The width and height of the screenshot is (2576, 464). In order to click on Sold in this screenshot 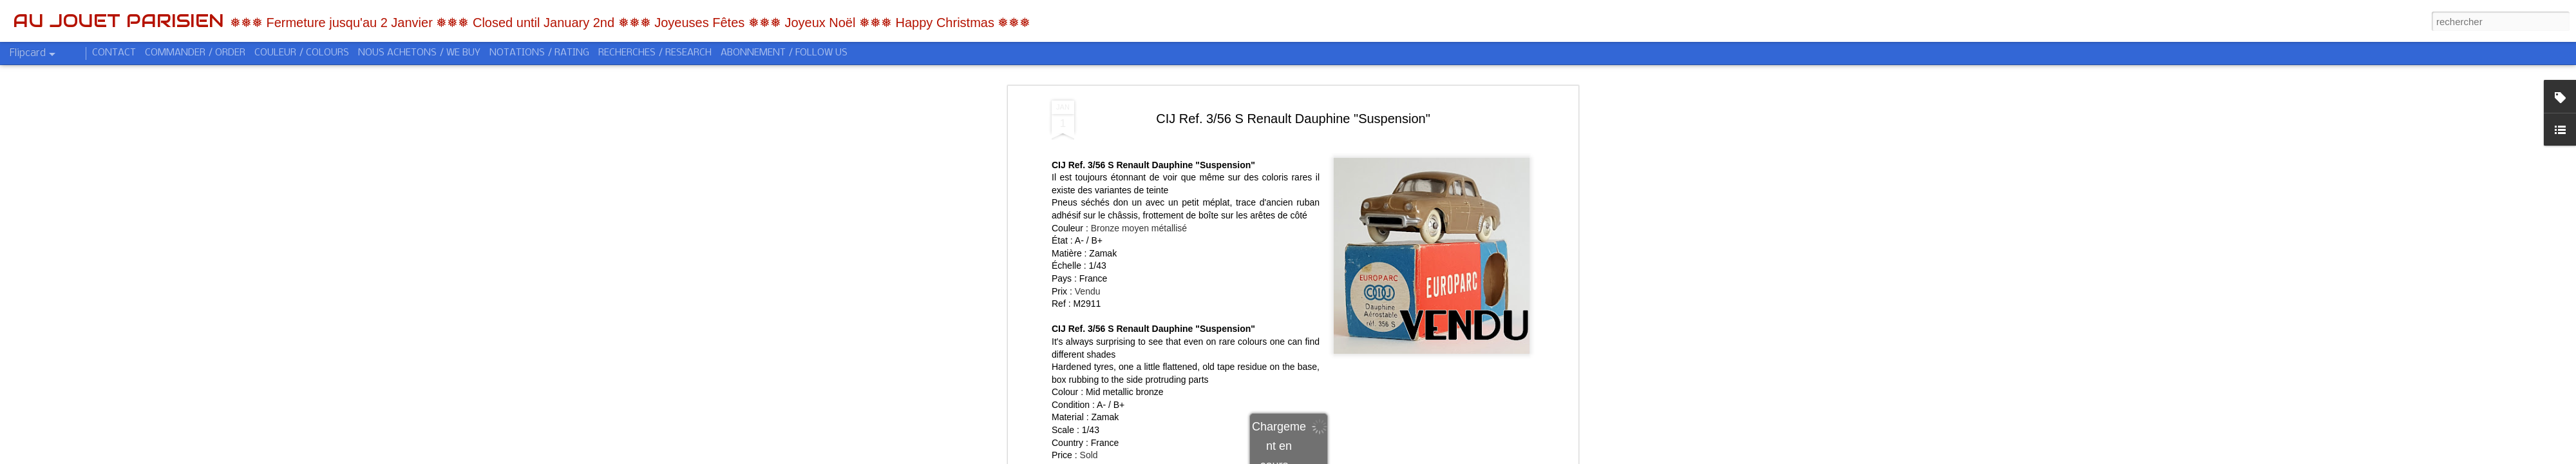, I will do `click(1089, 450)`.